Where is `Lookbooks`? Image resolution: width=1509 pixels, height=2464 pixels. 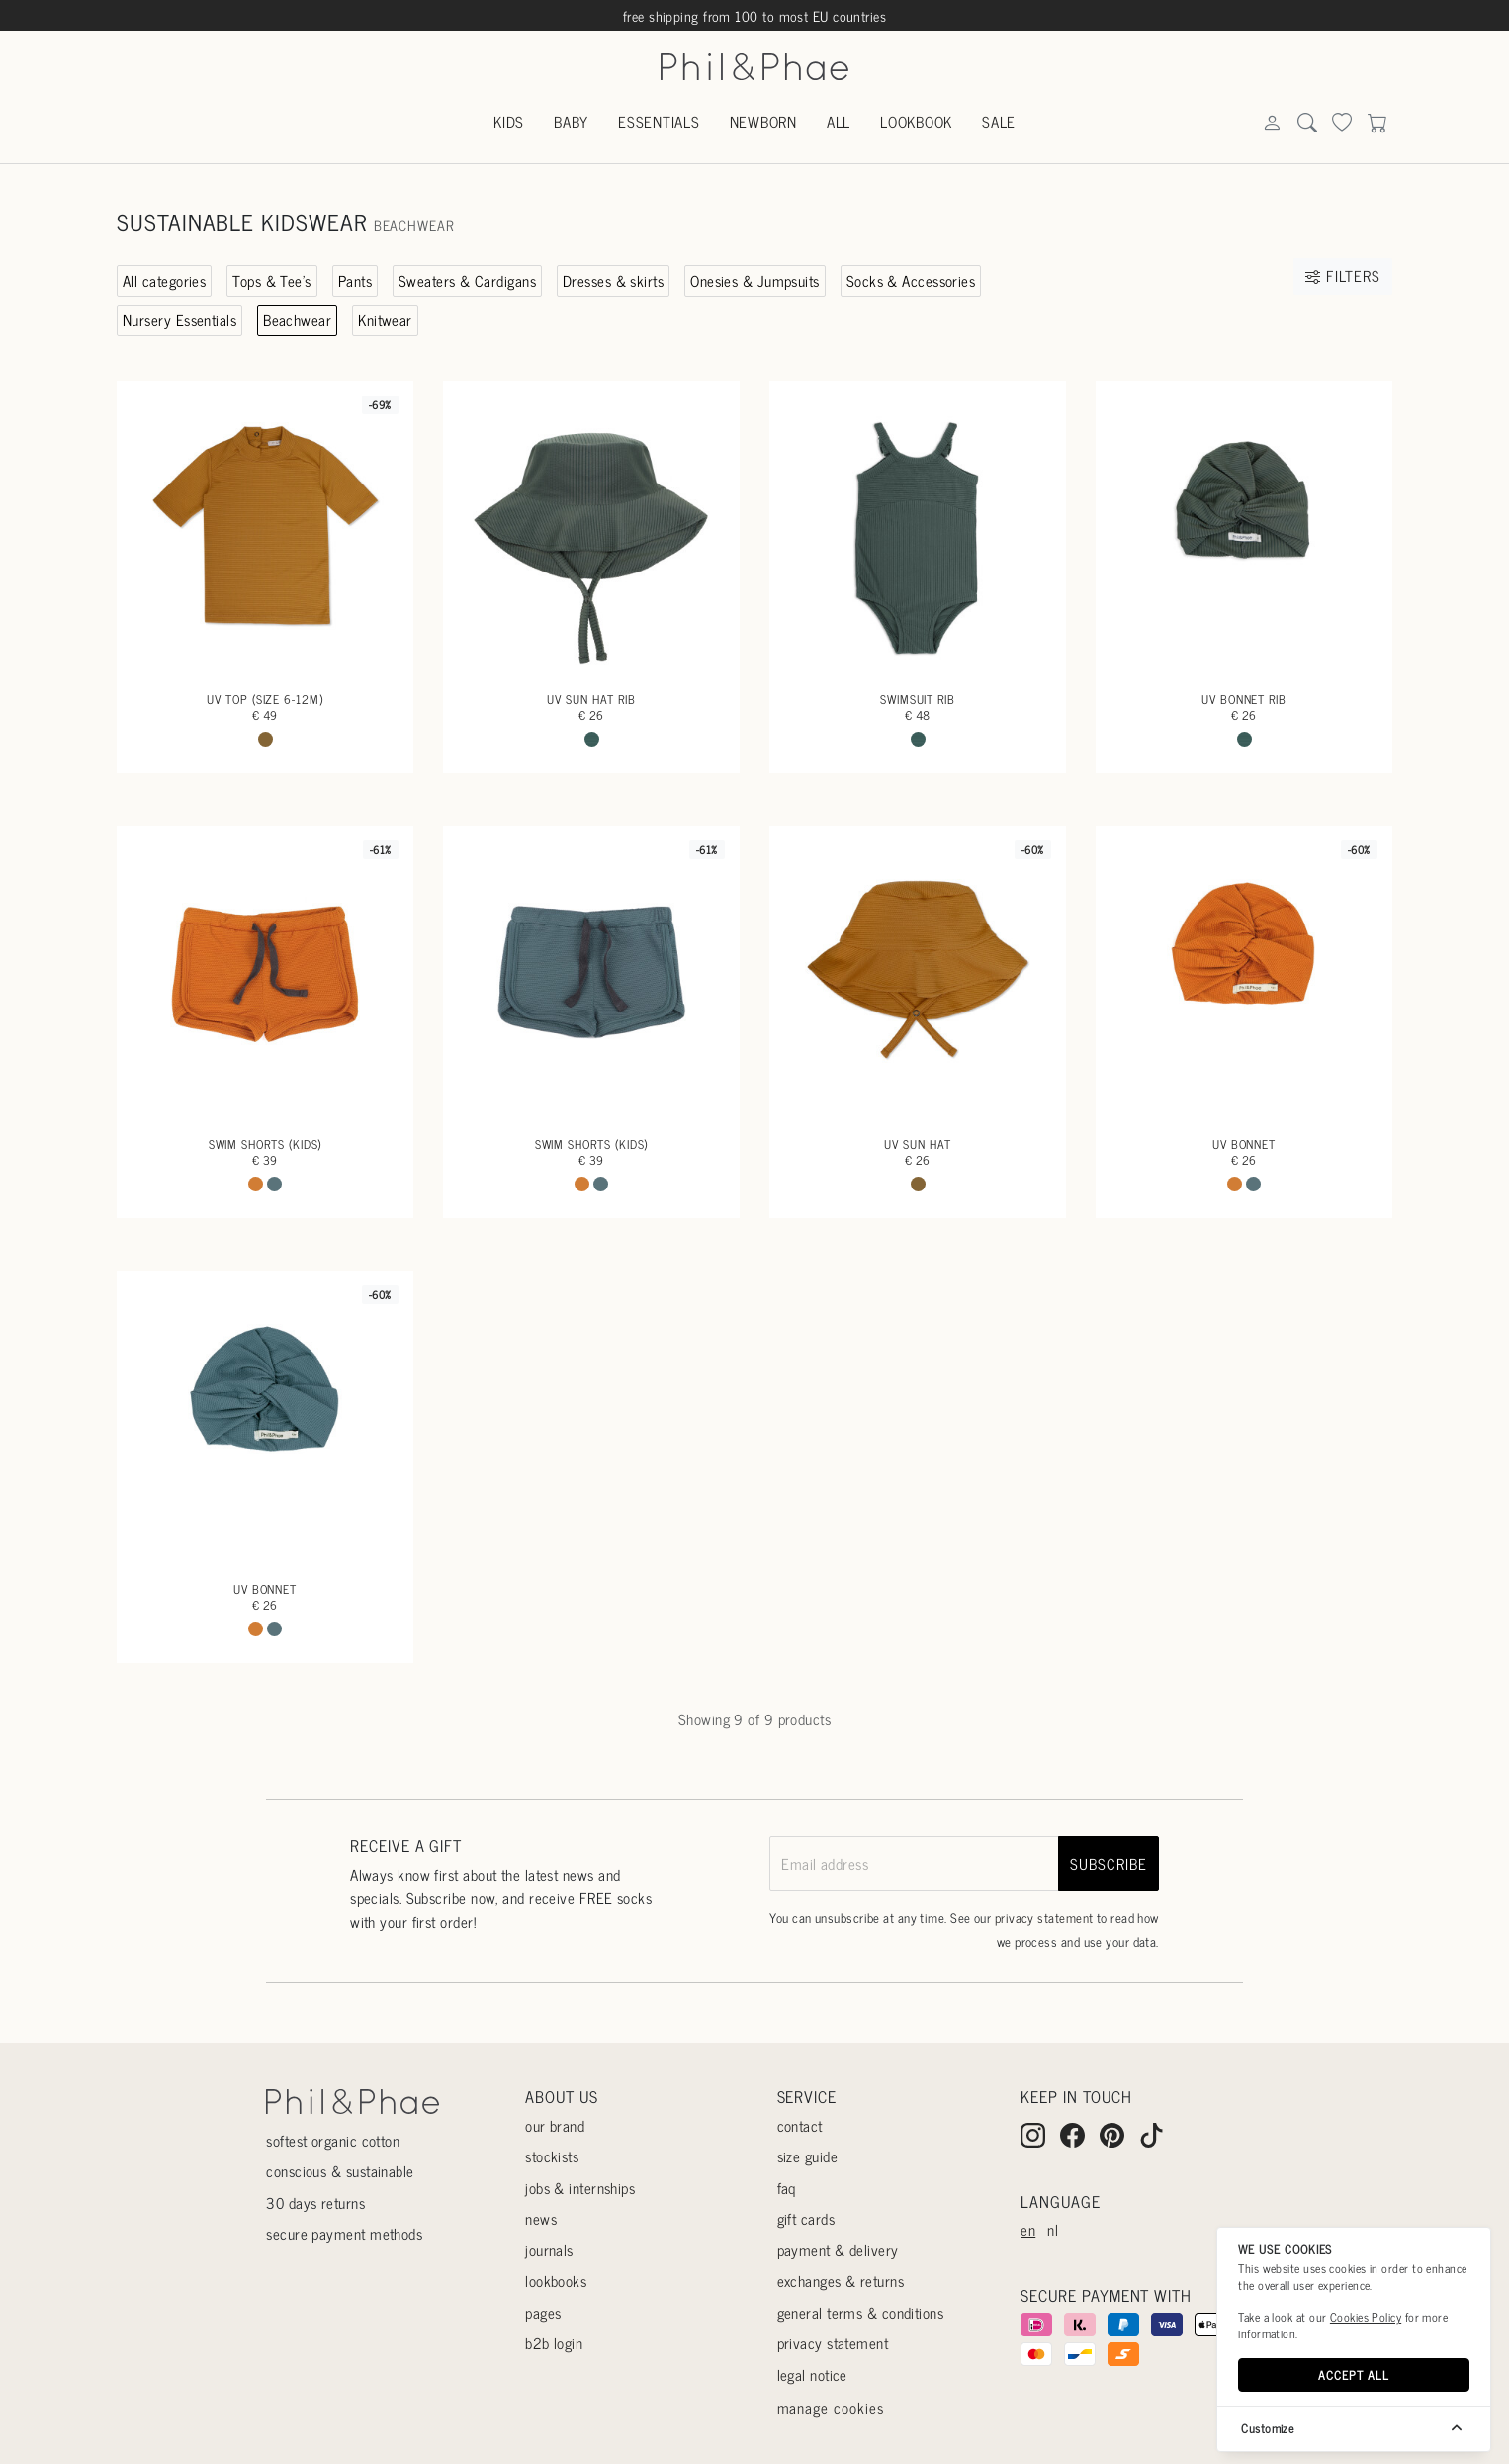 Lookbooks is located at coordinates (555, 2280).